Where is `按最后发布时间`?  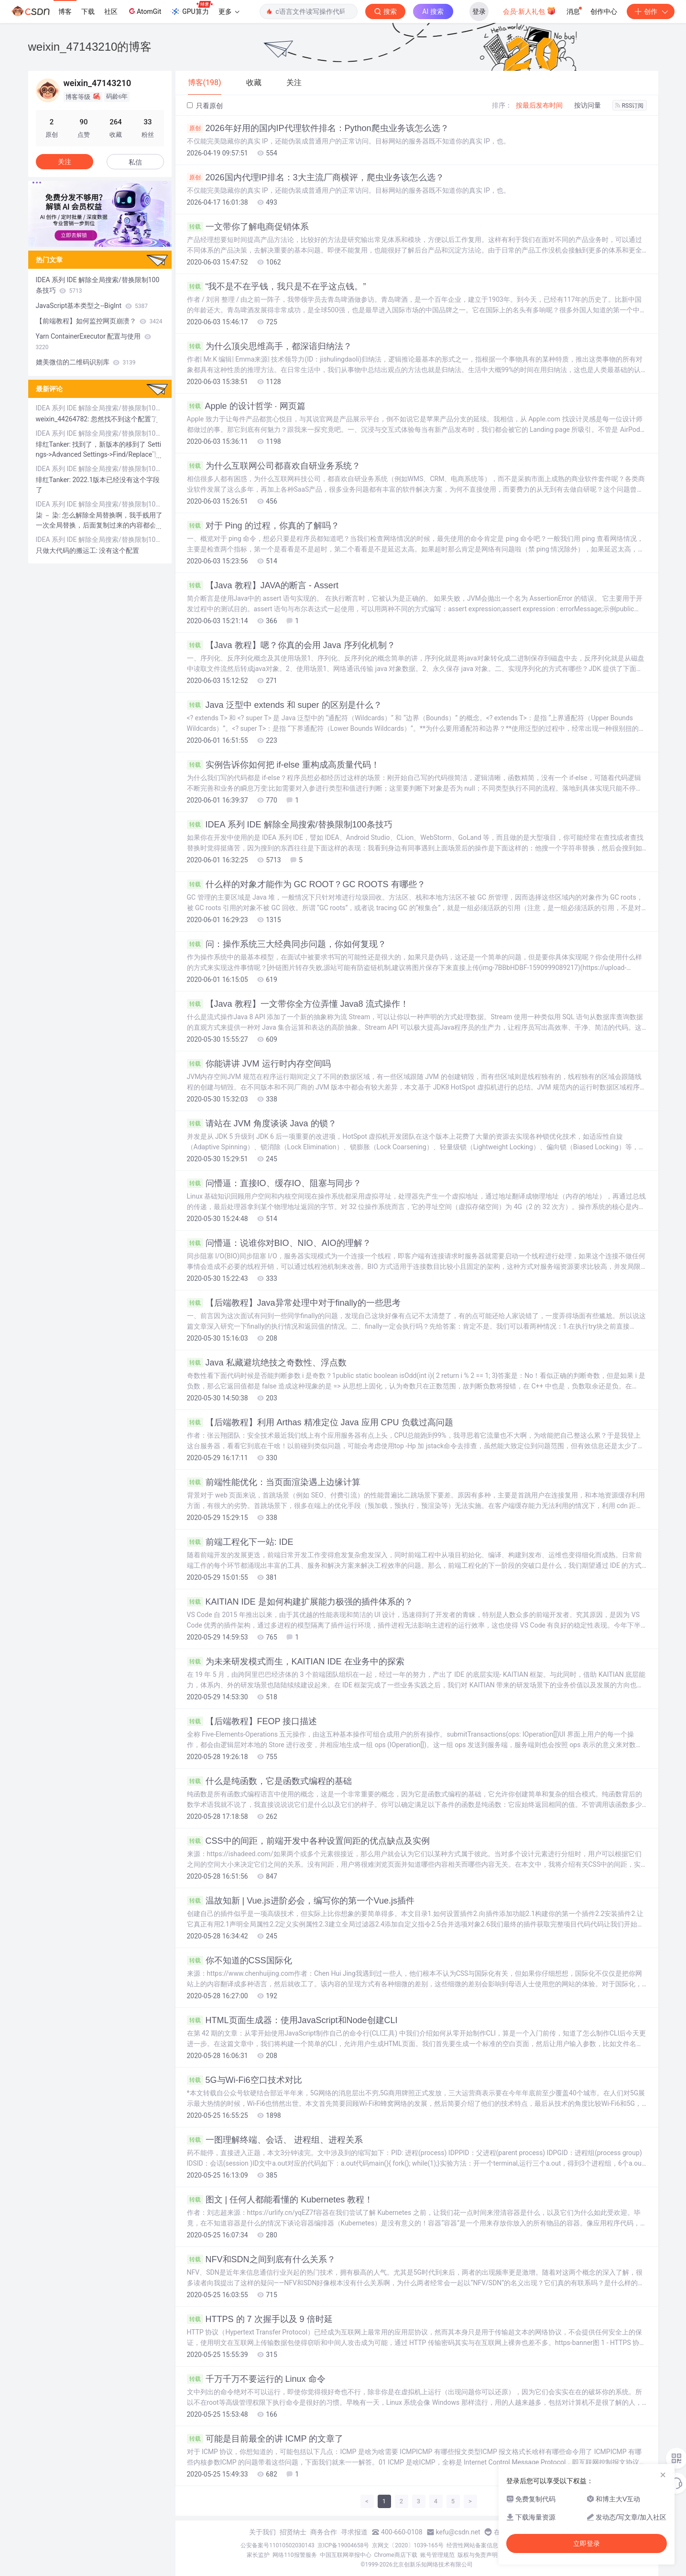
按最后发布时间 is located at coordinates (539, 105).